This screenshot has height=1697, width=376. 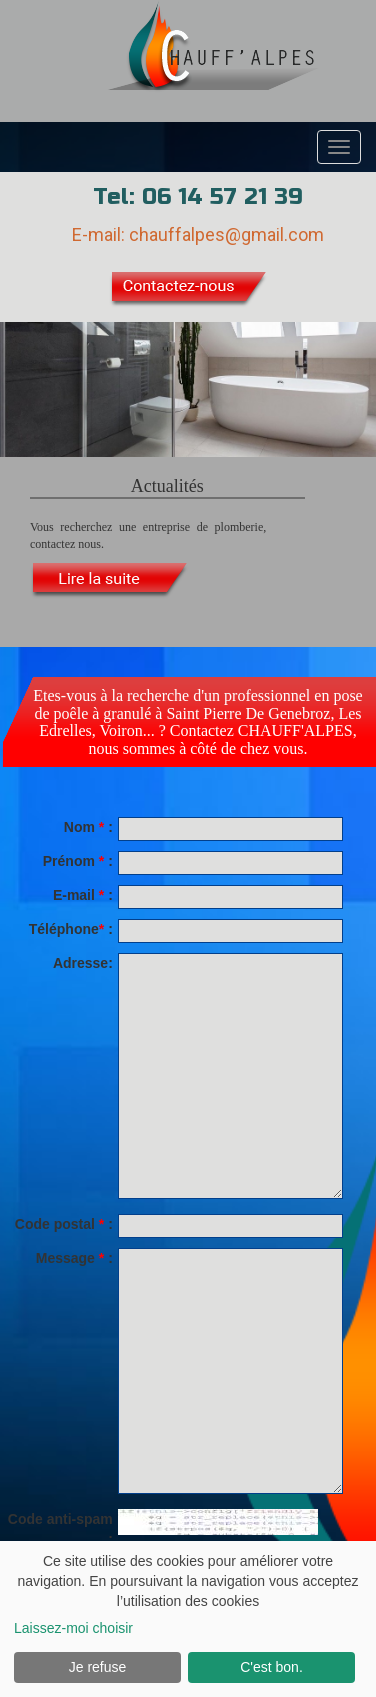 What do you see at coordinates (73, 1628) in the screenshot?
I see `Laissez-moi choisir` at bounding box center [73, 1628].